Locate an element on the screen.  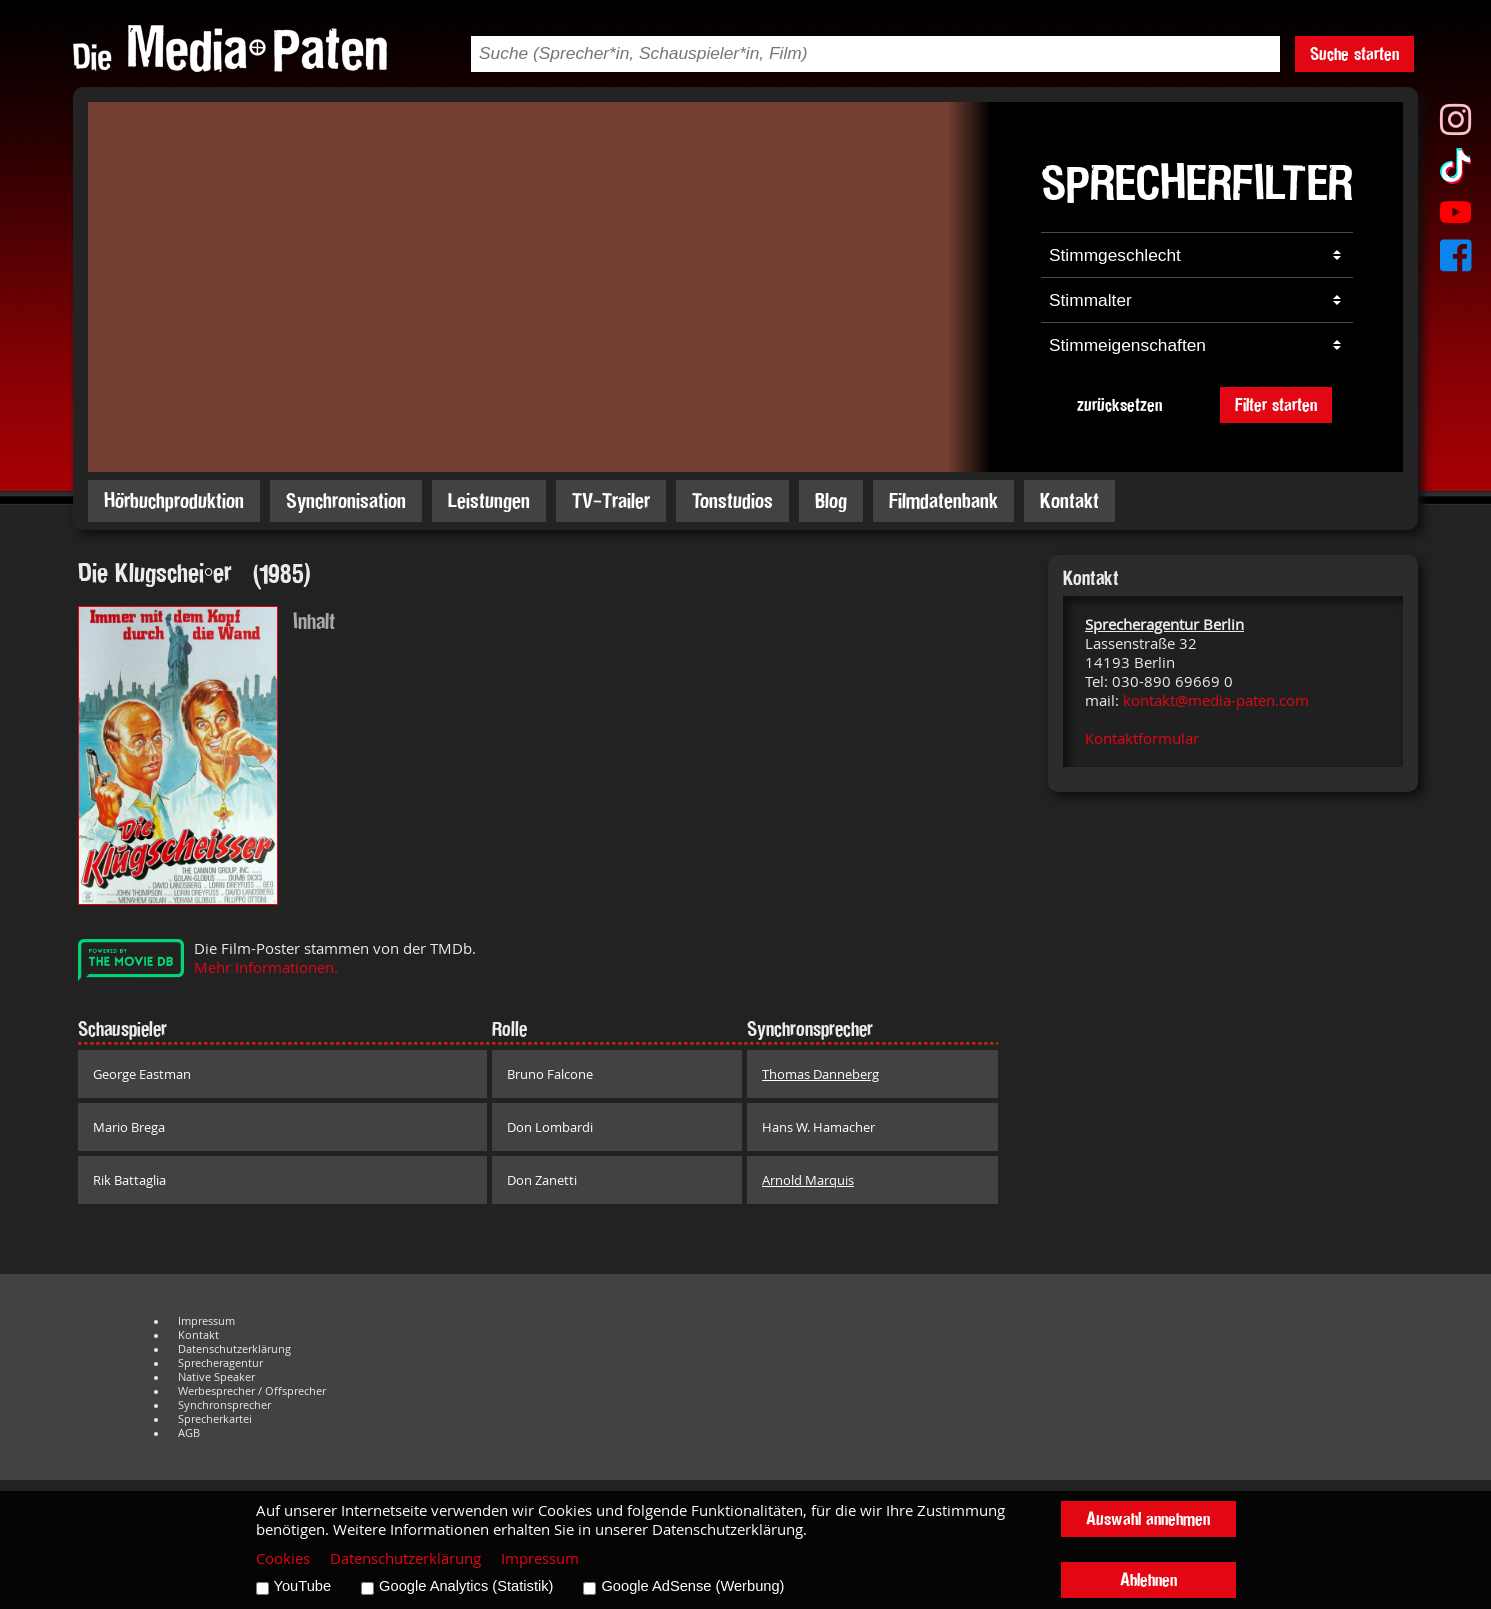
Leistungen is located at coordinates (489, 500).